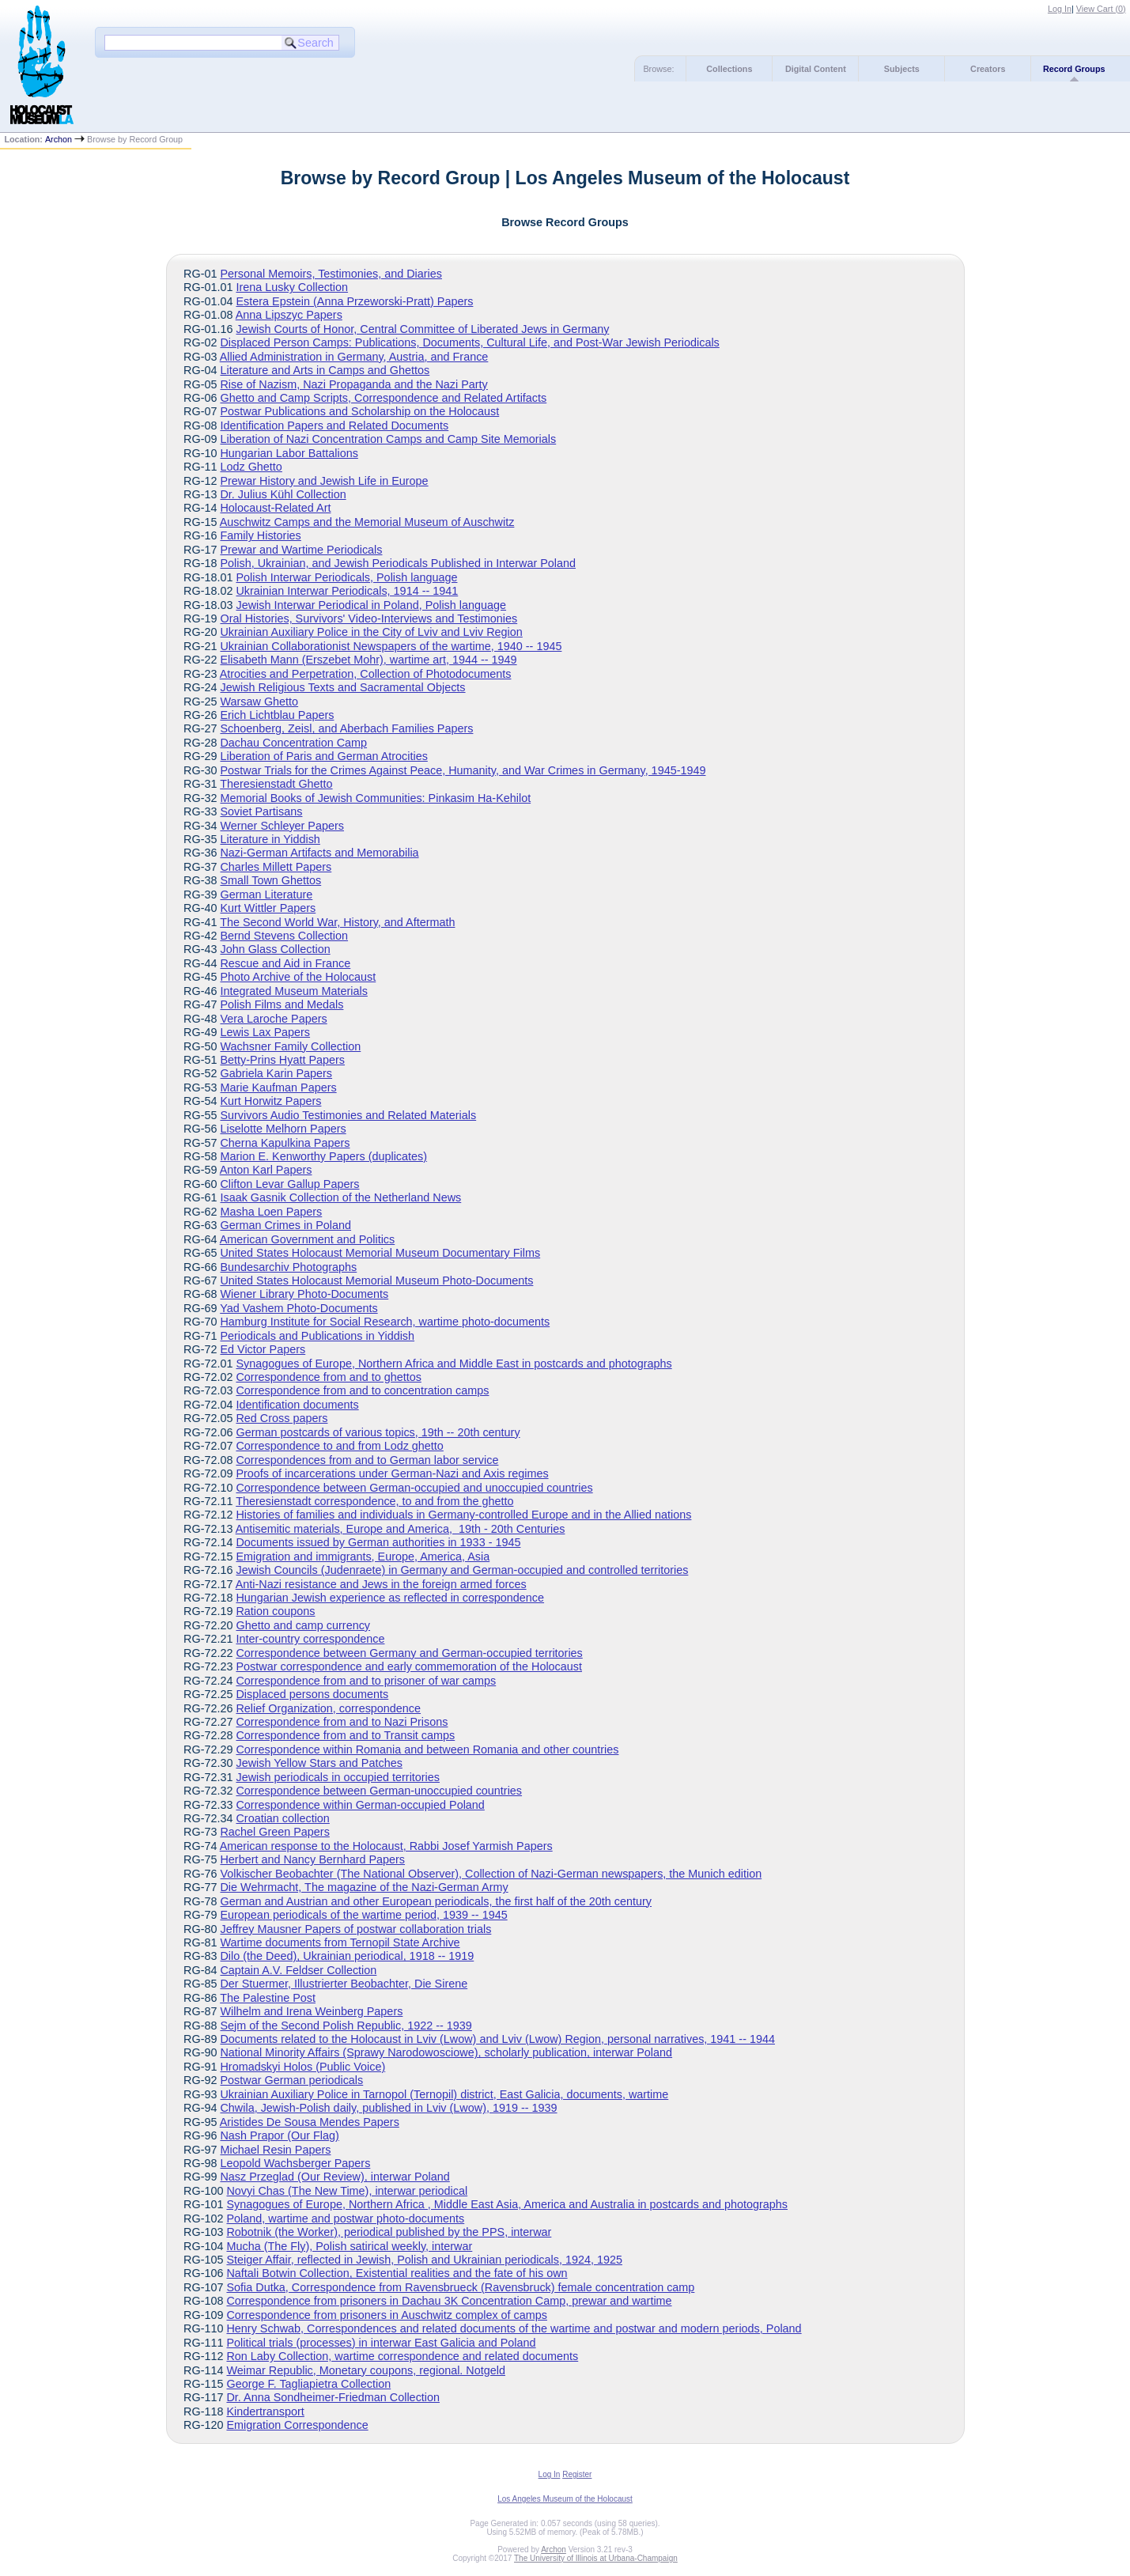 The width and height of the screenshot is (1130, 2576). I want to click on Creators, so click(987, 69).